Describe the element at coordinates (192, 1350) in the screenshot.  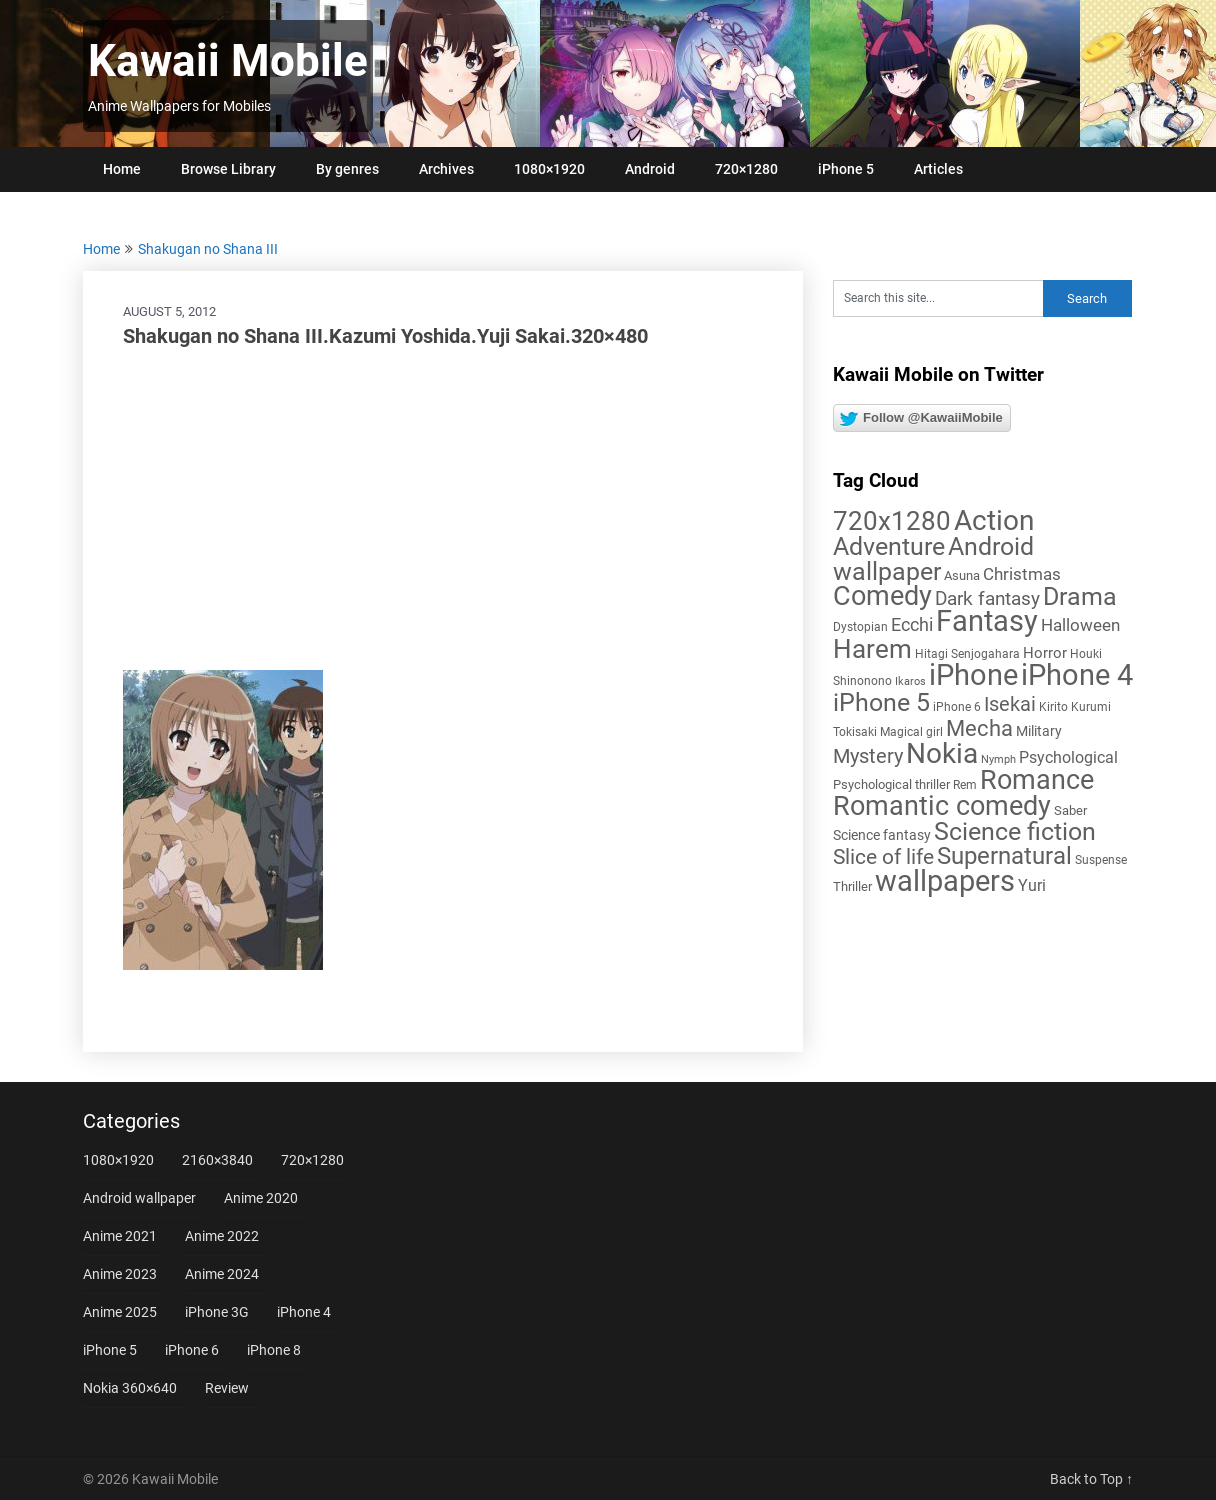
I see `iPhone 6` at that location.